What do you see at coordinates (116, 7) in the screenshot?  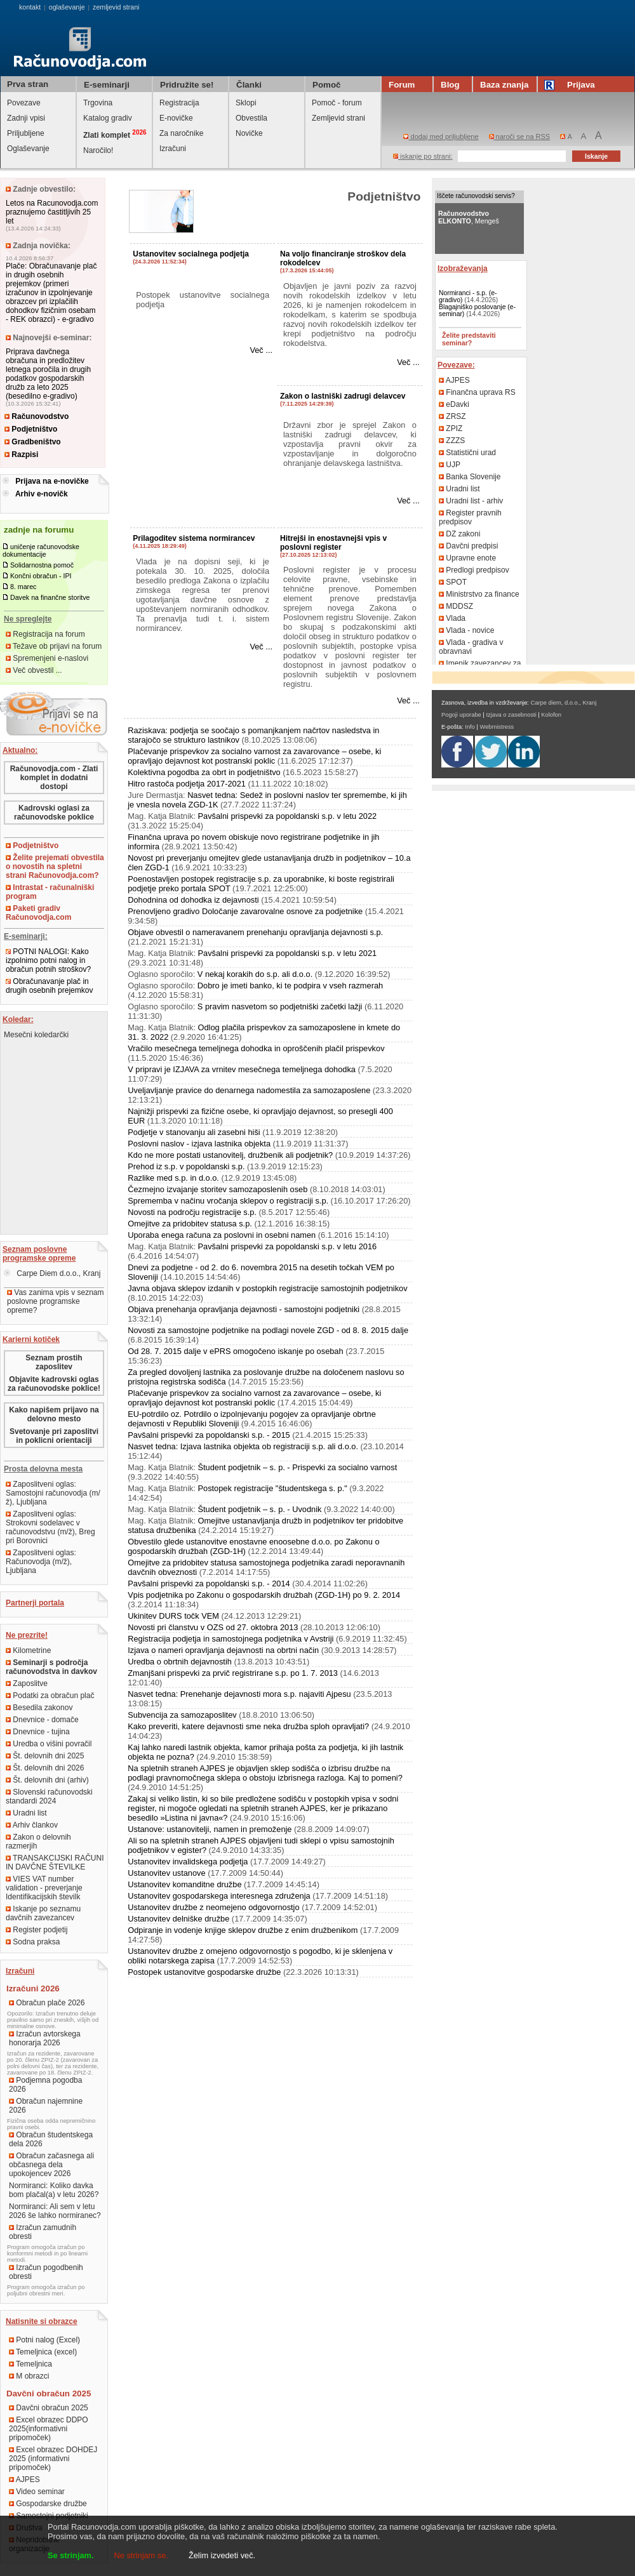 I see `zemljevid strani` at bounding box center [116, 7].